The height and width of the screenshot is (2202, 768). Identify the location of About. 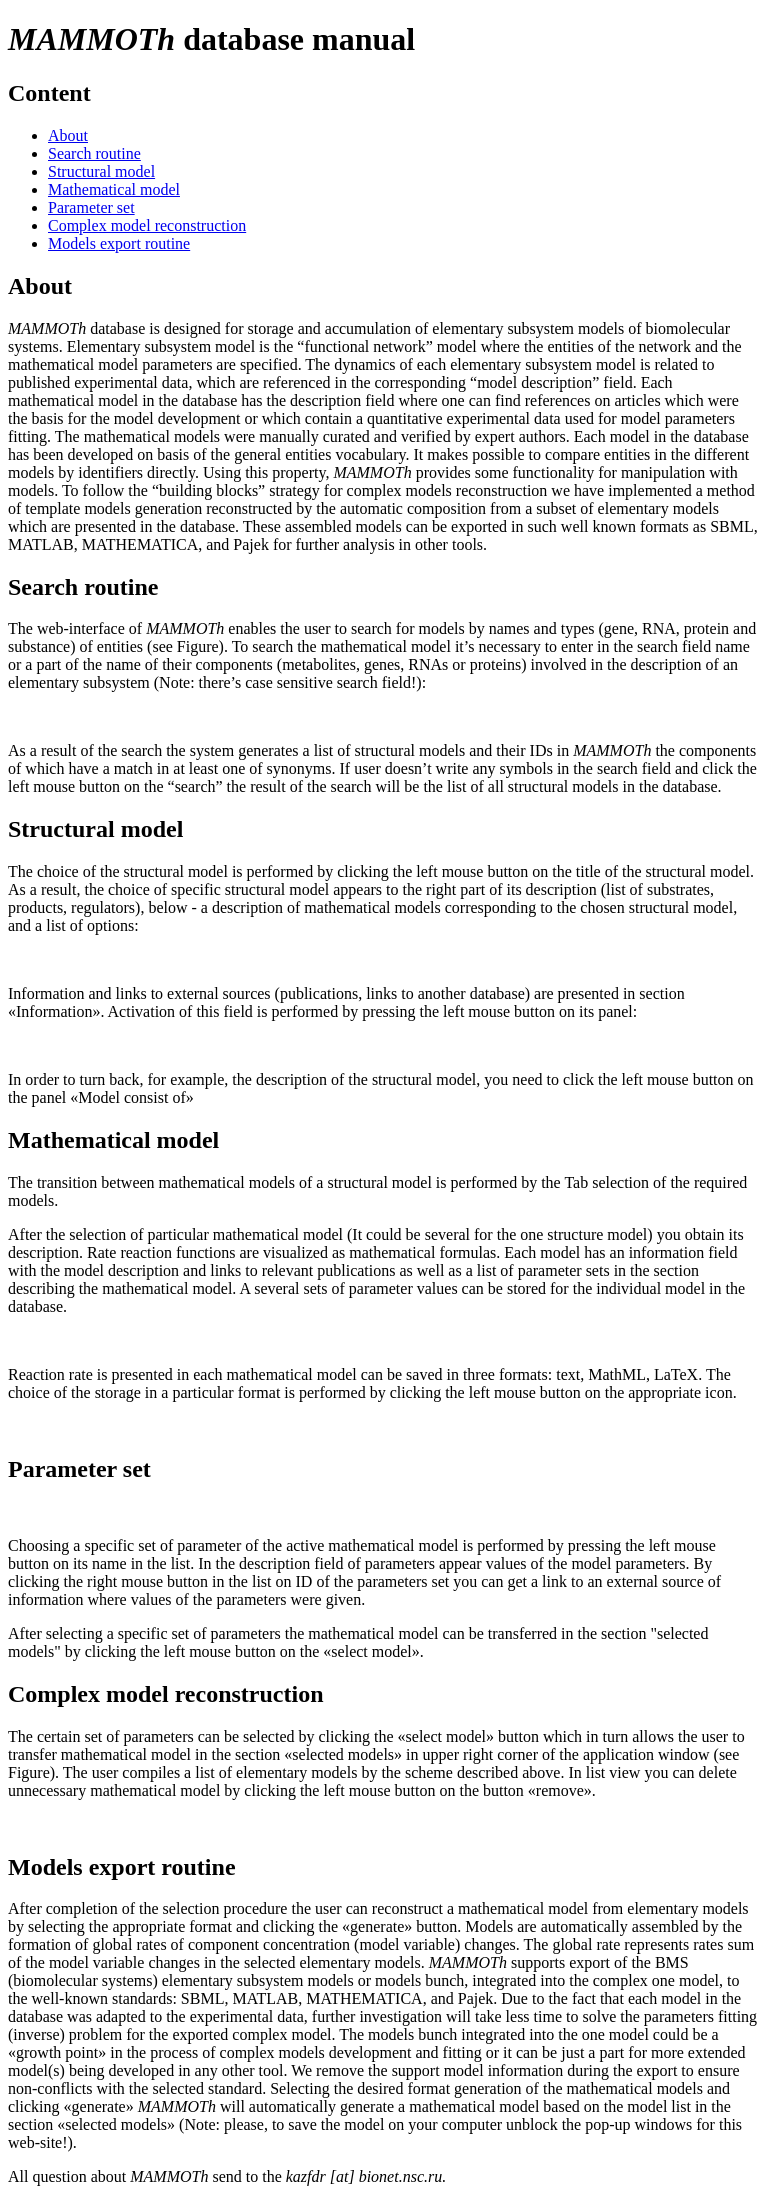
(68, 135).